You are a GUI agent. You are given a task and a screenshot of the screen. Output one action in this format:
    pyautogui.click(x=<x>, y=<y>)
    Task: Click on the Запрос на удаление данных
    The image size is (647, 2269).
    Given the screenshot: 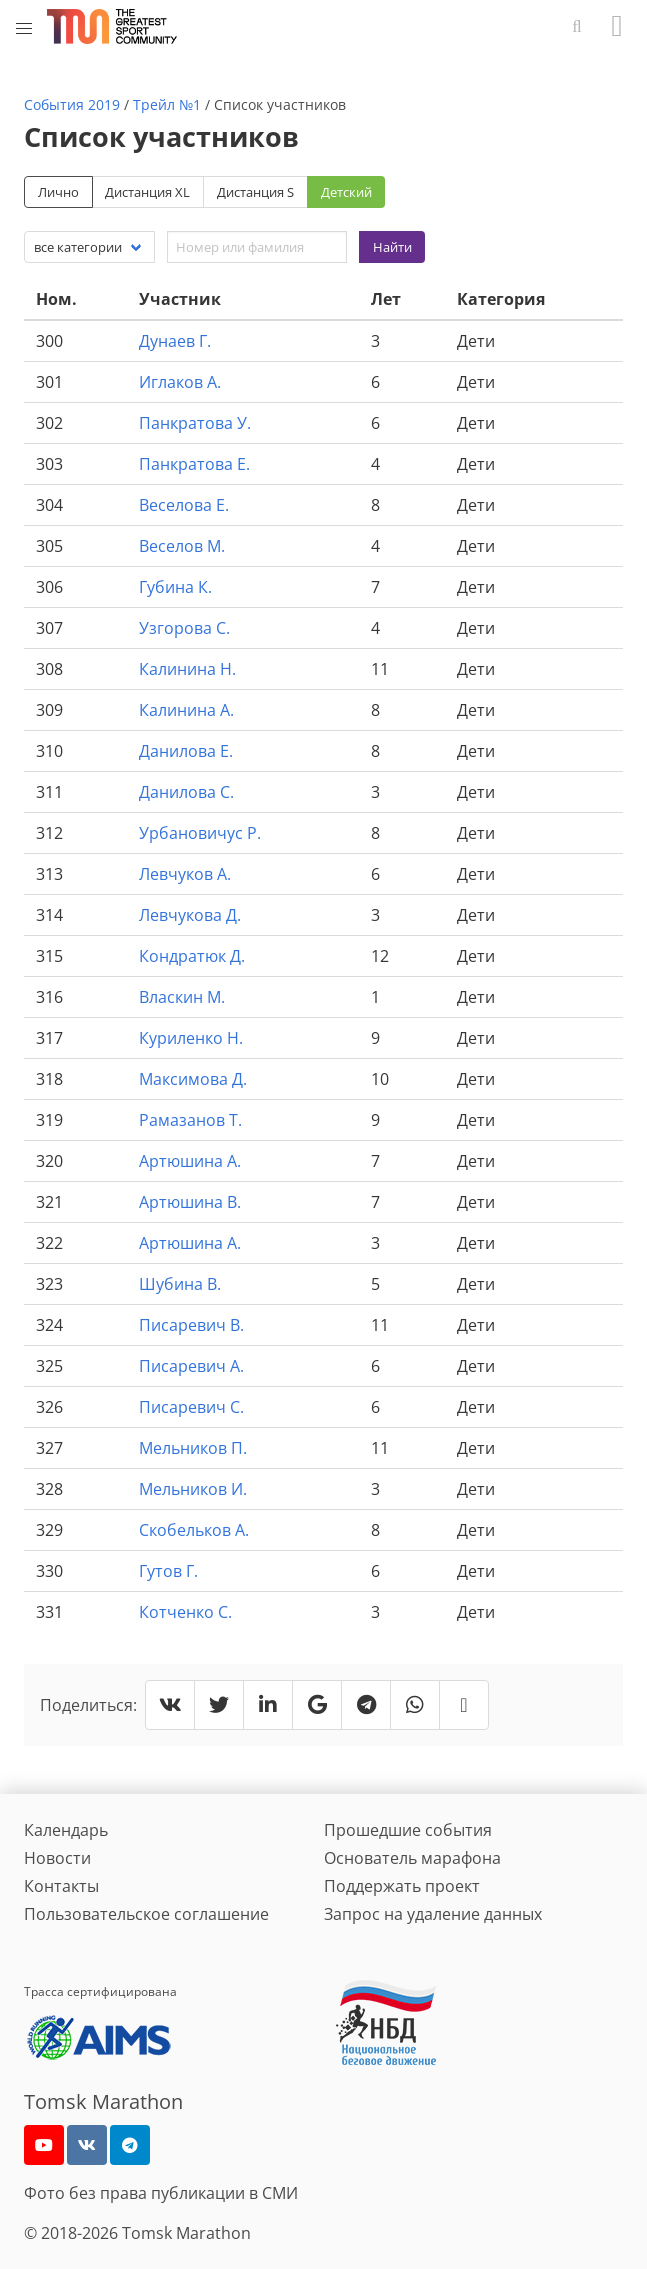 What is the action you would take?
    pyautogui.click(x=433, y=1914)
    